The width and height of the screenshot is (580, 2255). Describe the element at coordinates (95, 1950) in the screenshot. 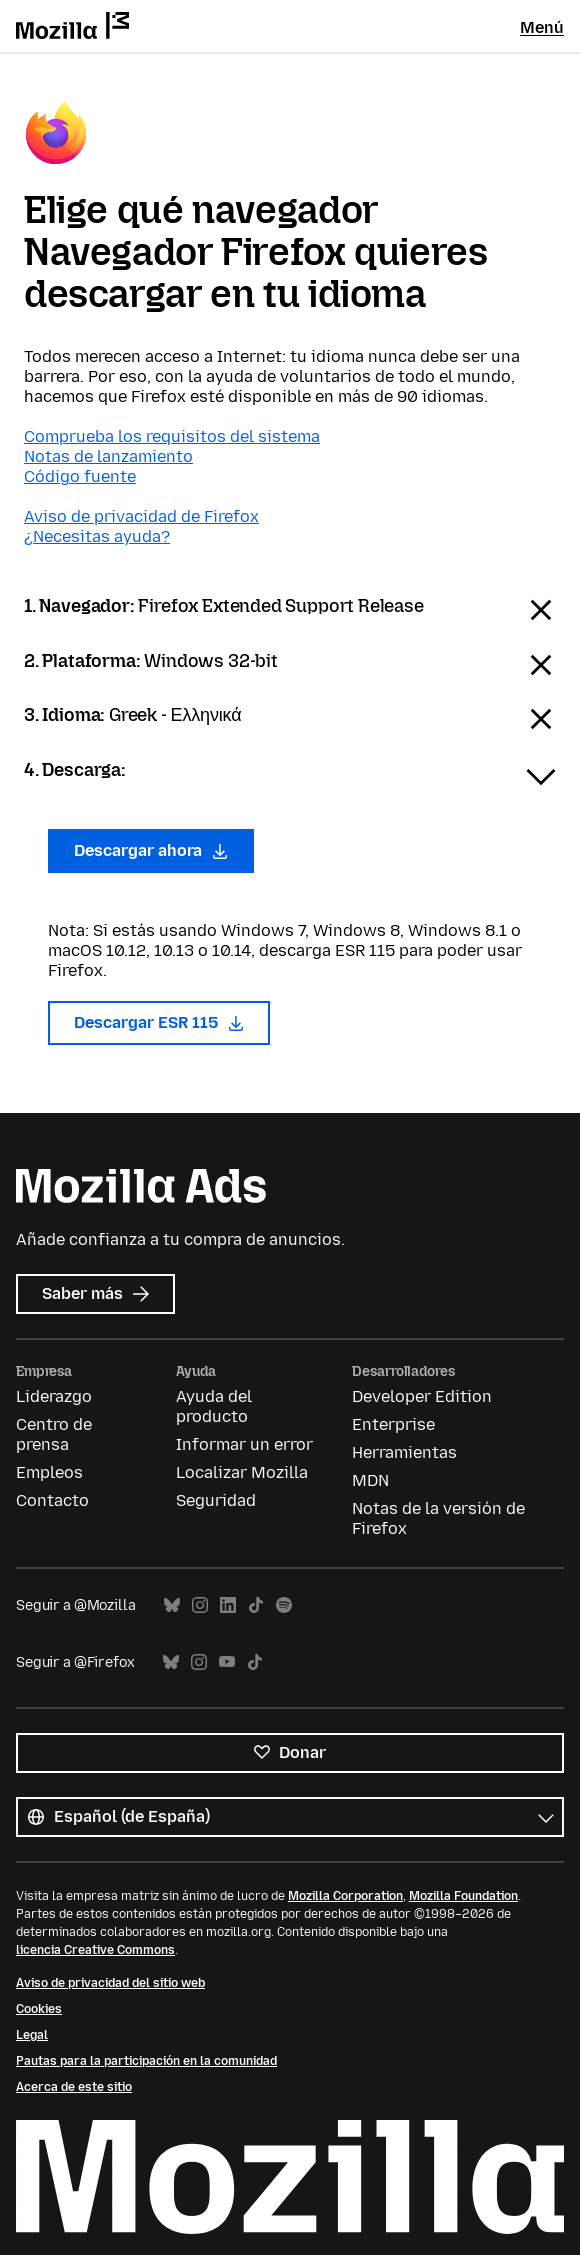

I see `licencia Creative Commons` at that location.